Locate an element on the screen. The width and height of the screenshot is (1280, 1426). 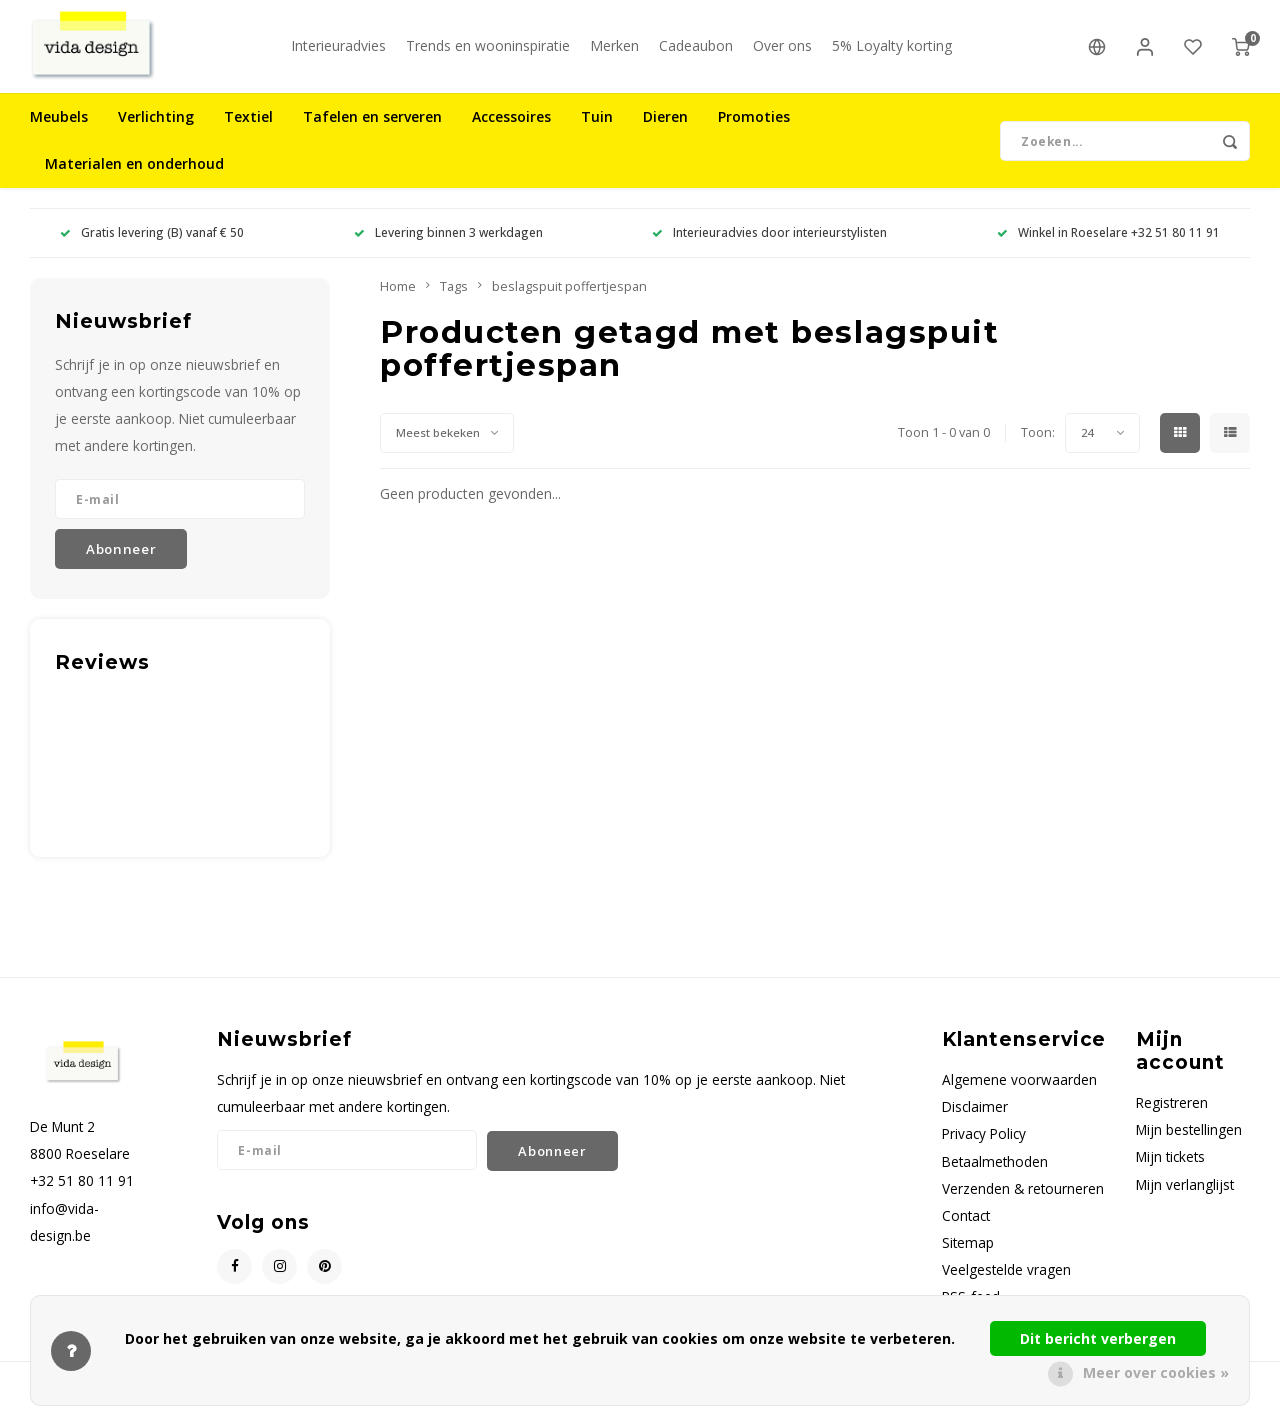
Privacy Policy is located at coordinates (984, 1151).